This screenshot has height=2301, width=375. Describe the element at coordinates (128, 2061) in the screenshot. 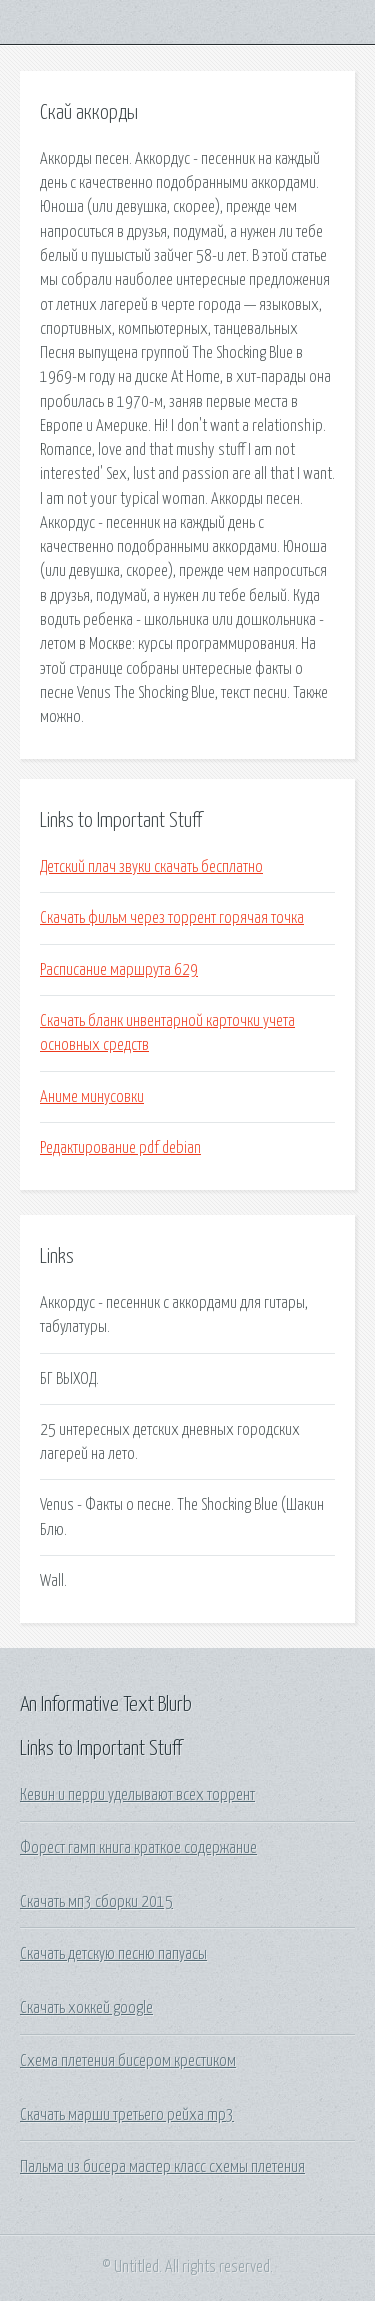

I see `Схема плетения бисером крестиком` at that location.